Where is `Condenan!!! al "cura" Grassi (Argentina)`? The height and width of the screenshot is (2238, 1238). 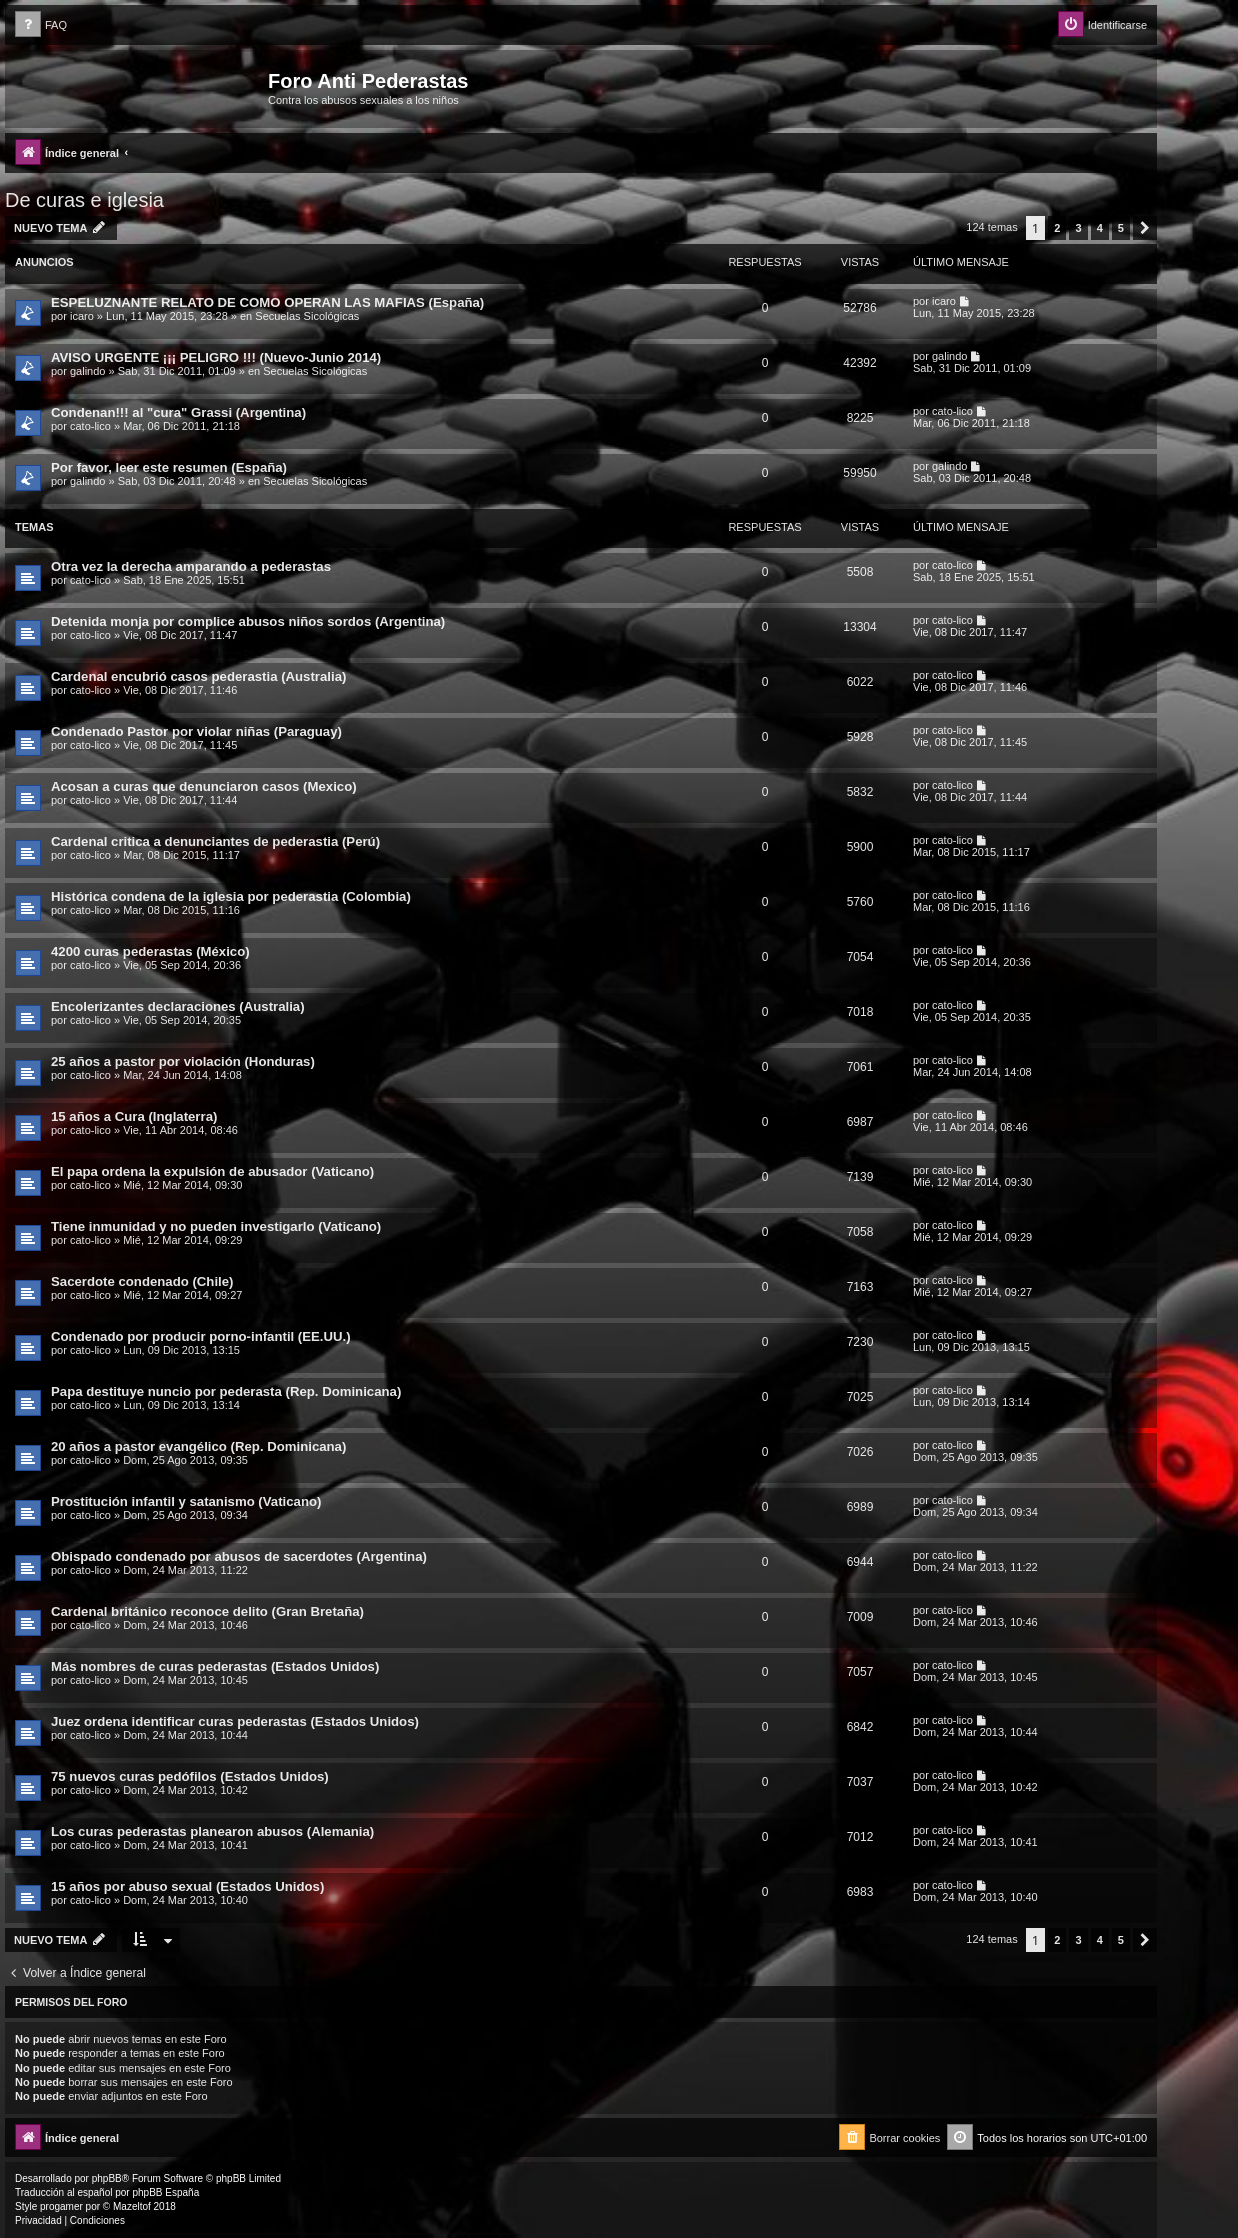 Condenan!!! al "cura" Grassi (Argentina) is located at coordinates (178, 412).